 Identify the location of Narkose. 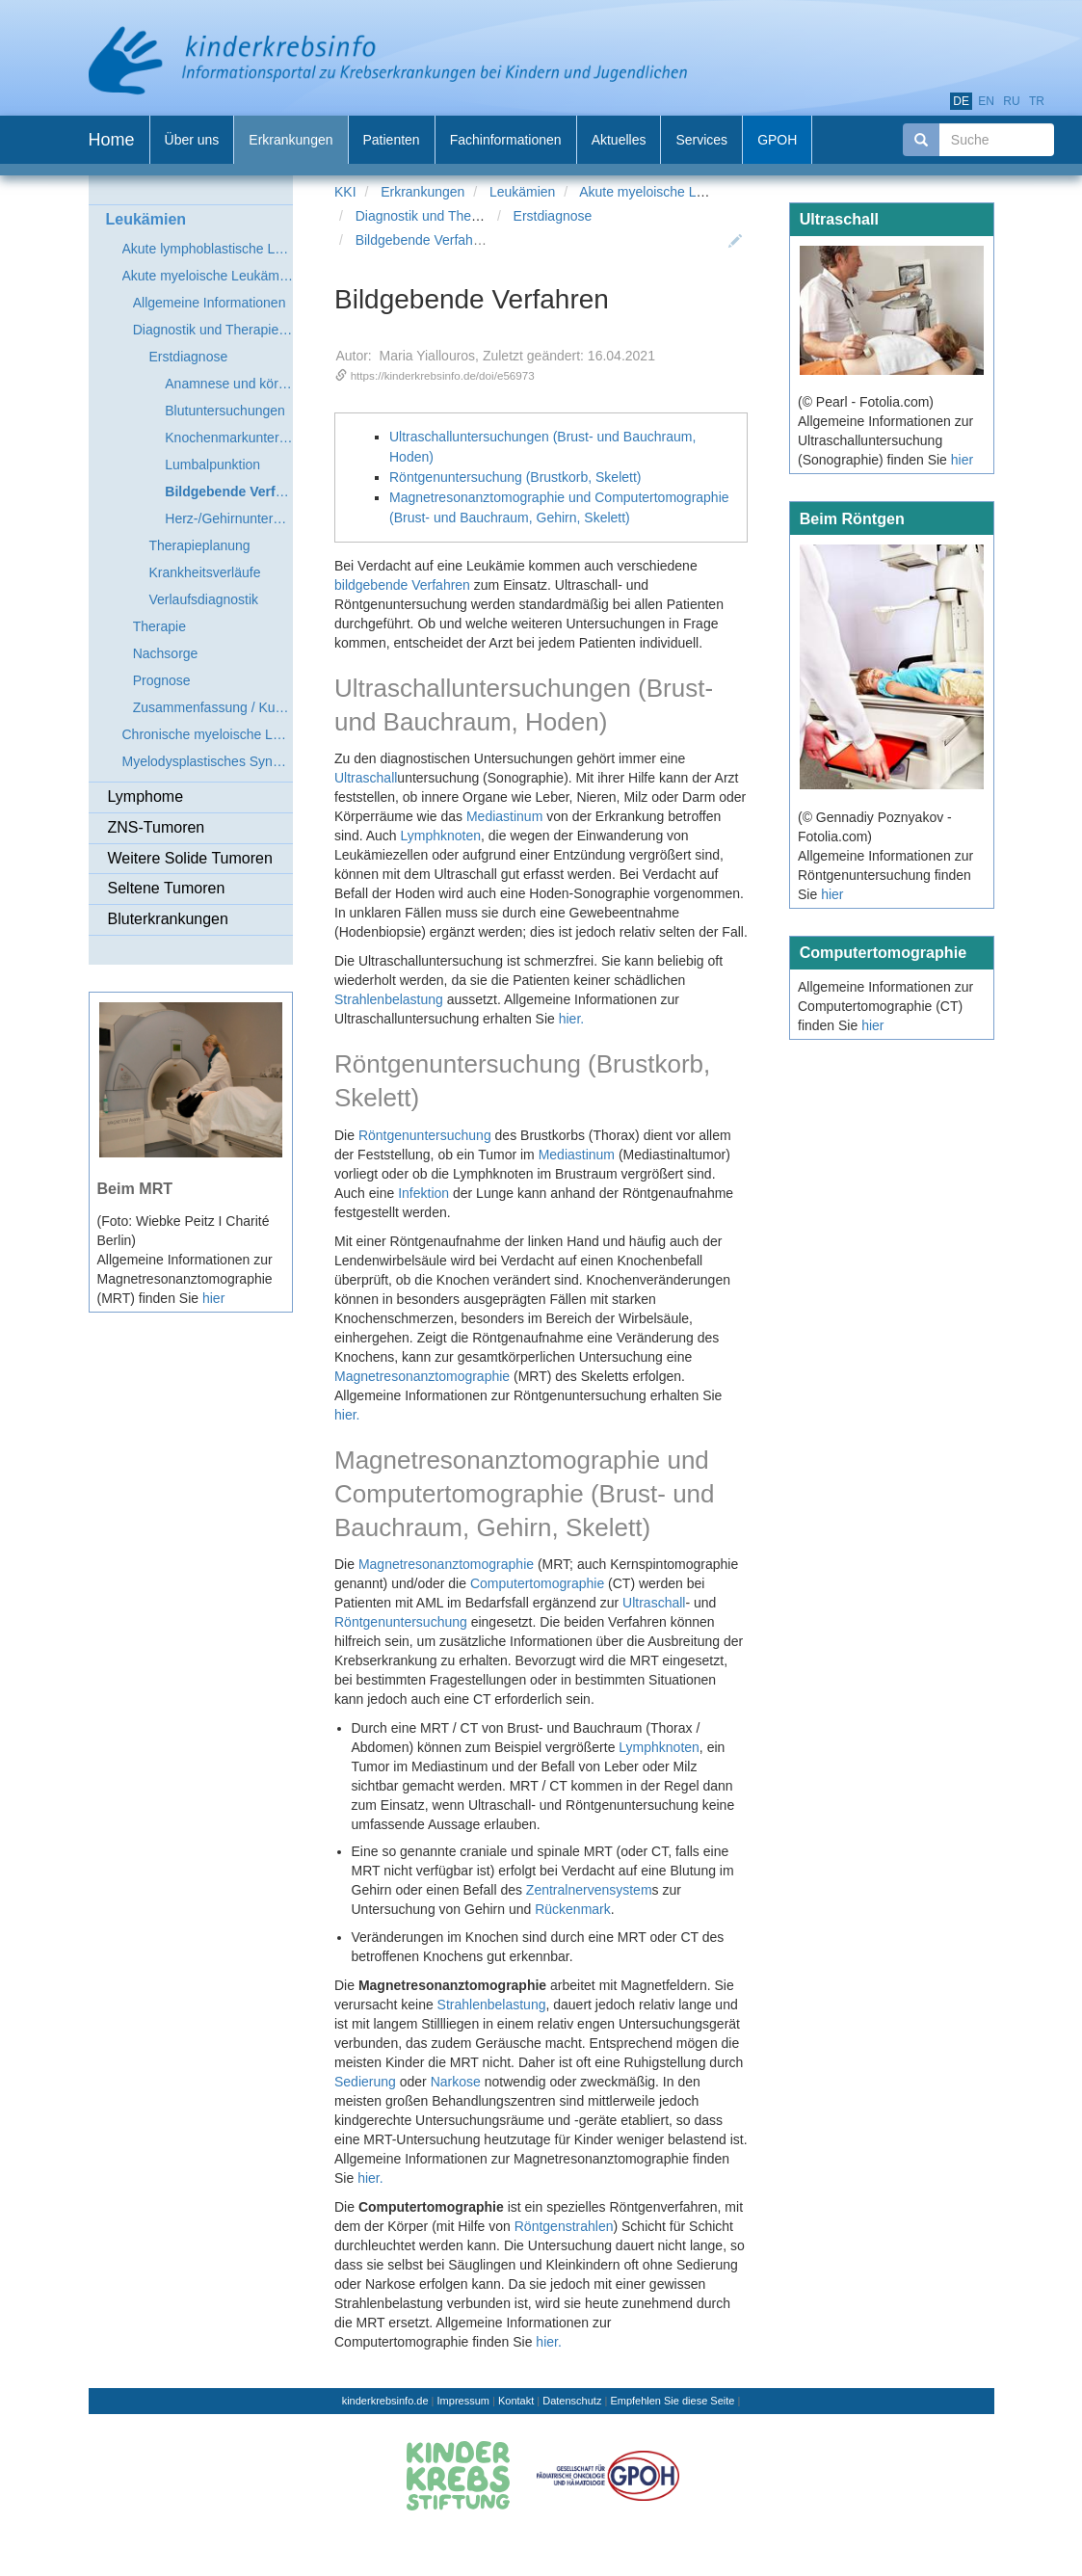
(456, 2081).